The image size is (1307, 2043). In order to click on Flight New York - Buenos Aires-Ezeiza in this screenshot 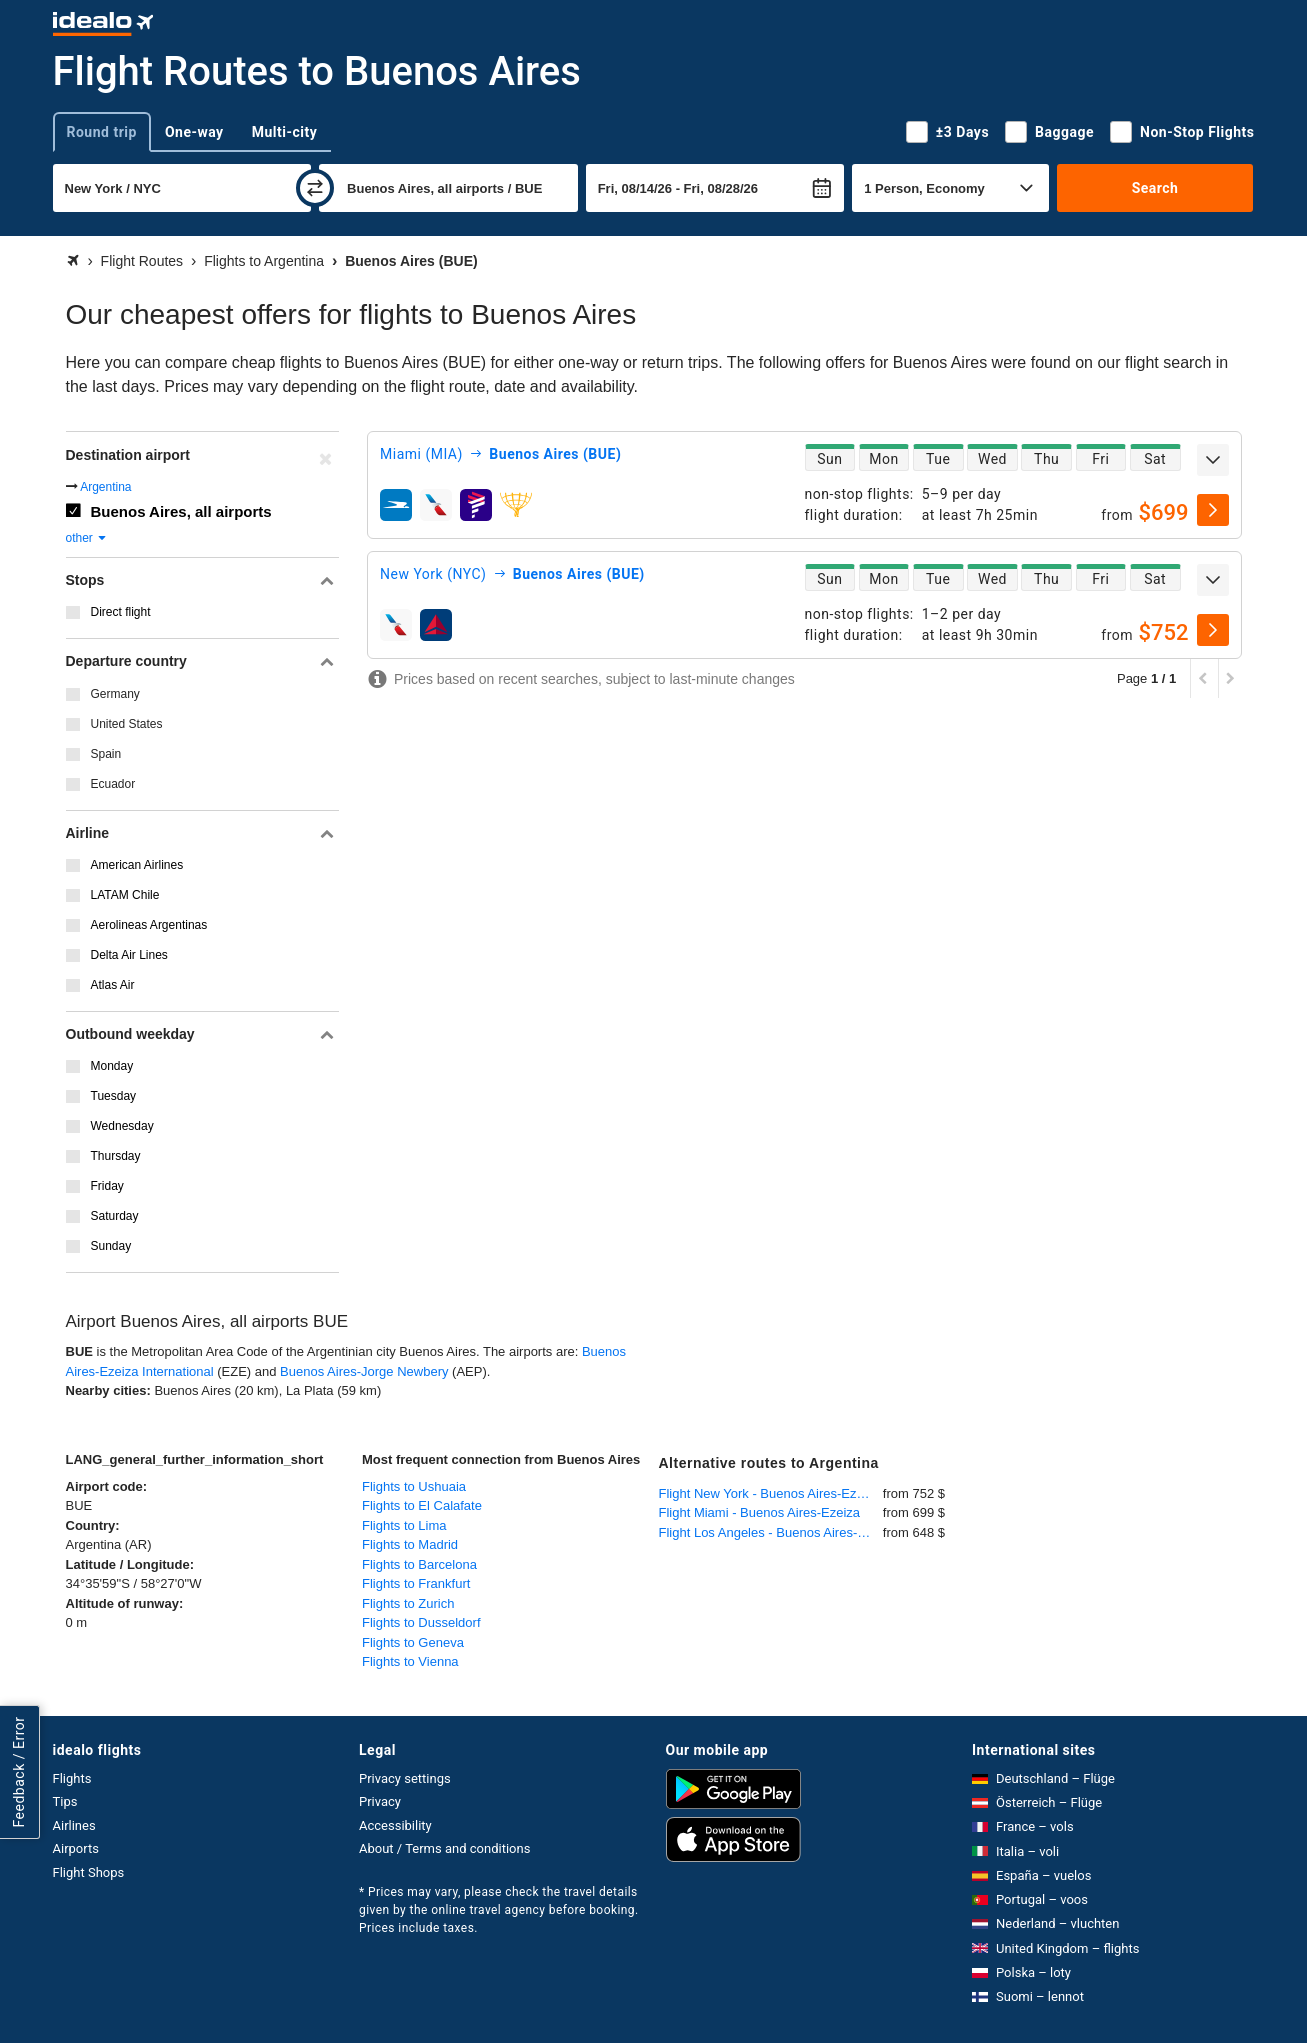, I will do `click(770, 1493)`.